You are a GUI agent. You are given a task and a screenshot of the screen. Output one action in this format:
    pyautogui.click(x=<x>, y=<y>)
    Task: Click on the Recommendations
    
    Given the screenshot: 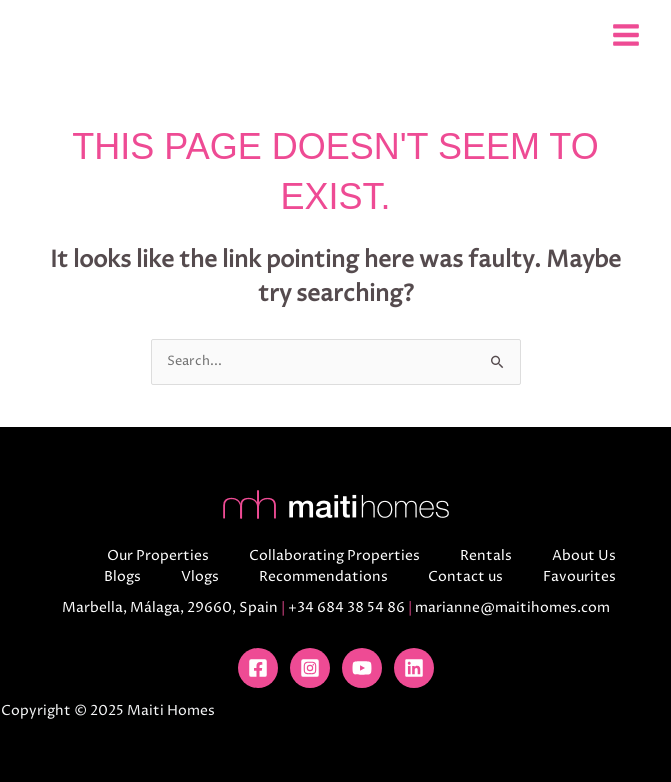 What is the action you would take?
    pyautogui.click(x=323, y=576)
    